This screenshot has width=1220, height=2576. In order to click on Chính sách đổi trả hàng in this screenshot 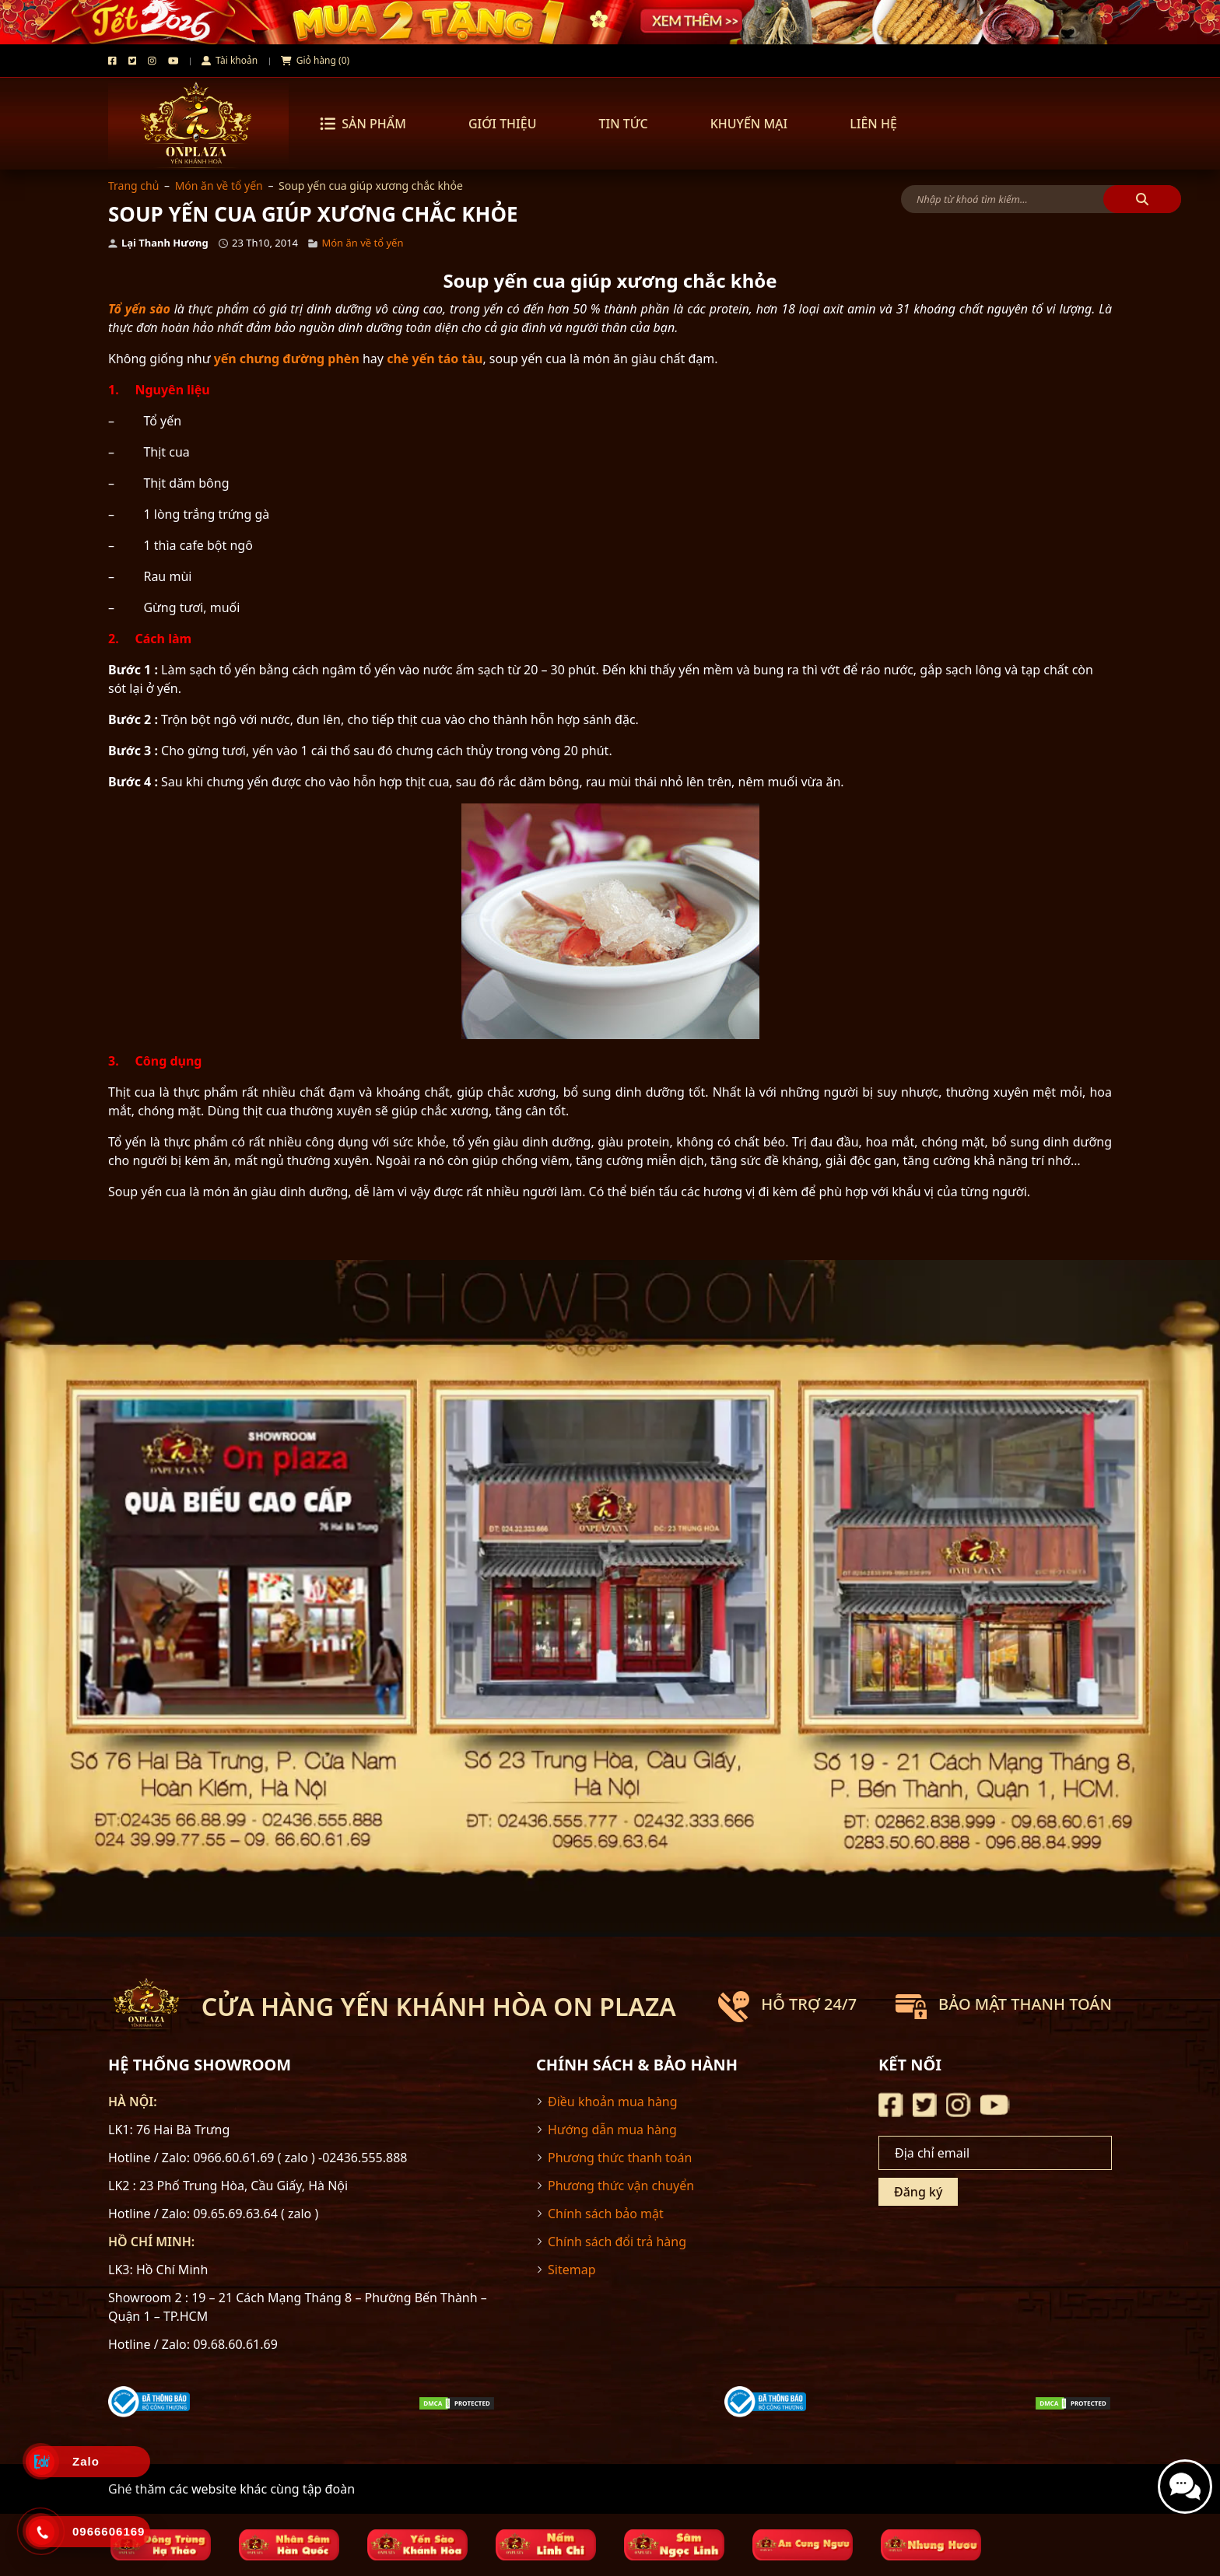, I will do `click(617, 2241)`.